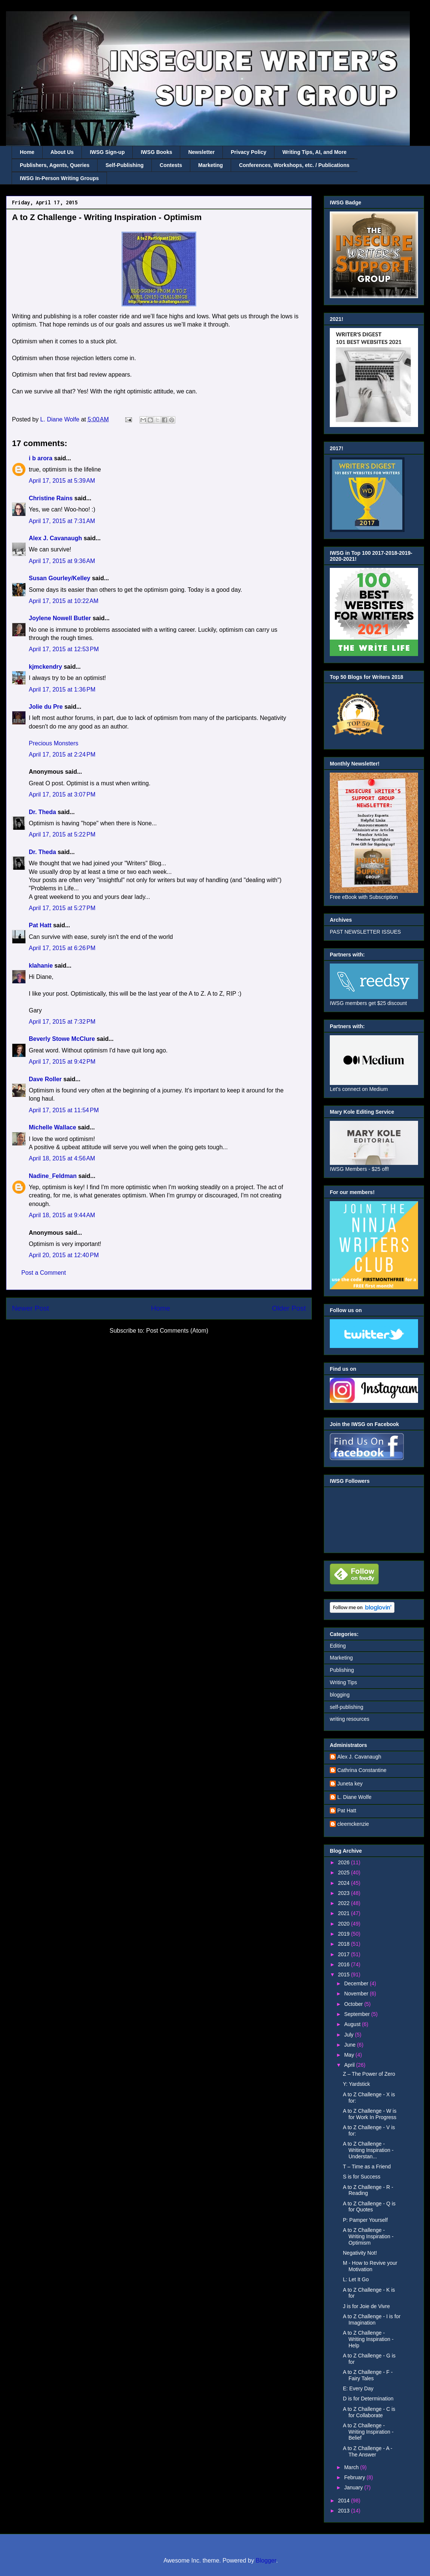  I want to click on April 17, 2015 at 5:22 PM, so click(62, 834).